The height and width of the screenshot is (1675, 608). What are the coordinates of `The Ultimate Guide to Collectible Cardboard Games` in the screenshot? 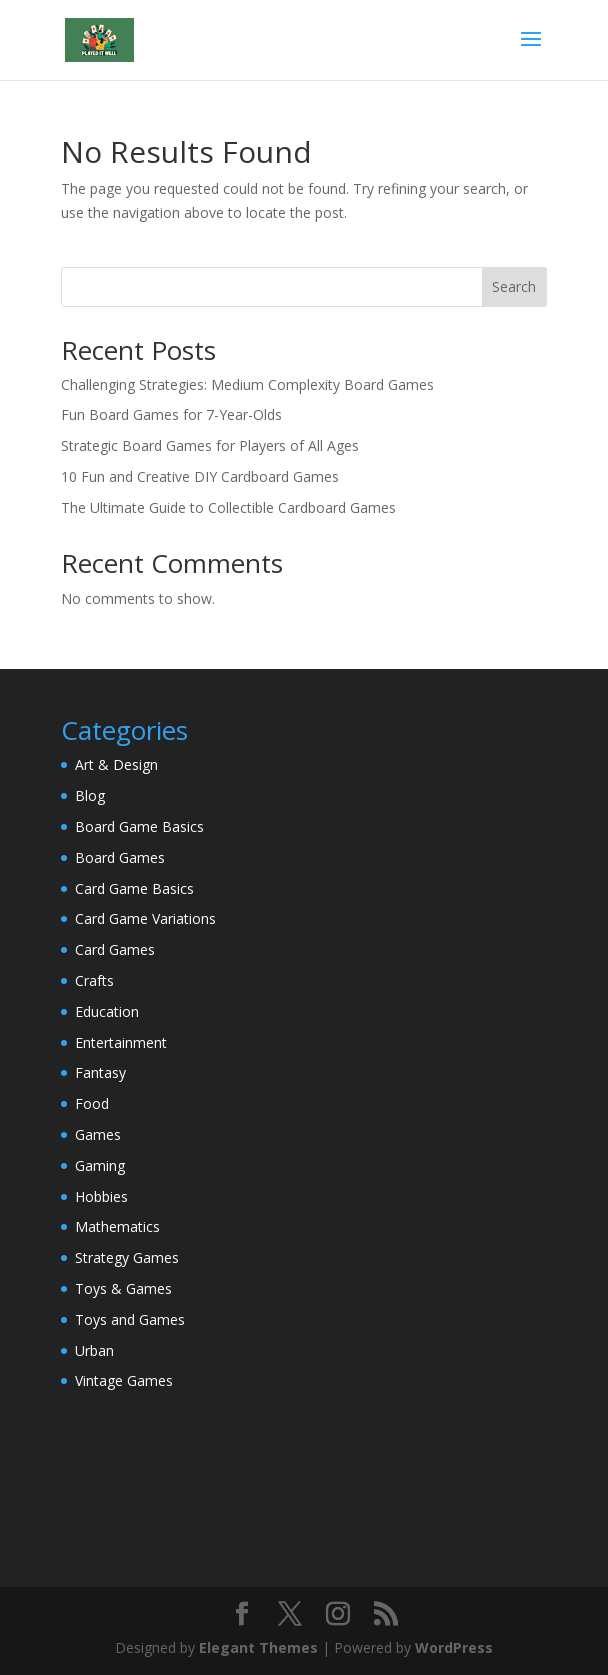 It's located at (228, 507).